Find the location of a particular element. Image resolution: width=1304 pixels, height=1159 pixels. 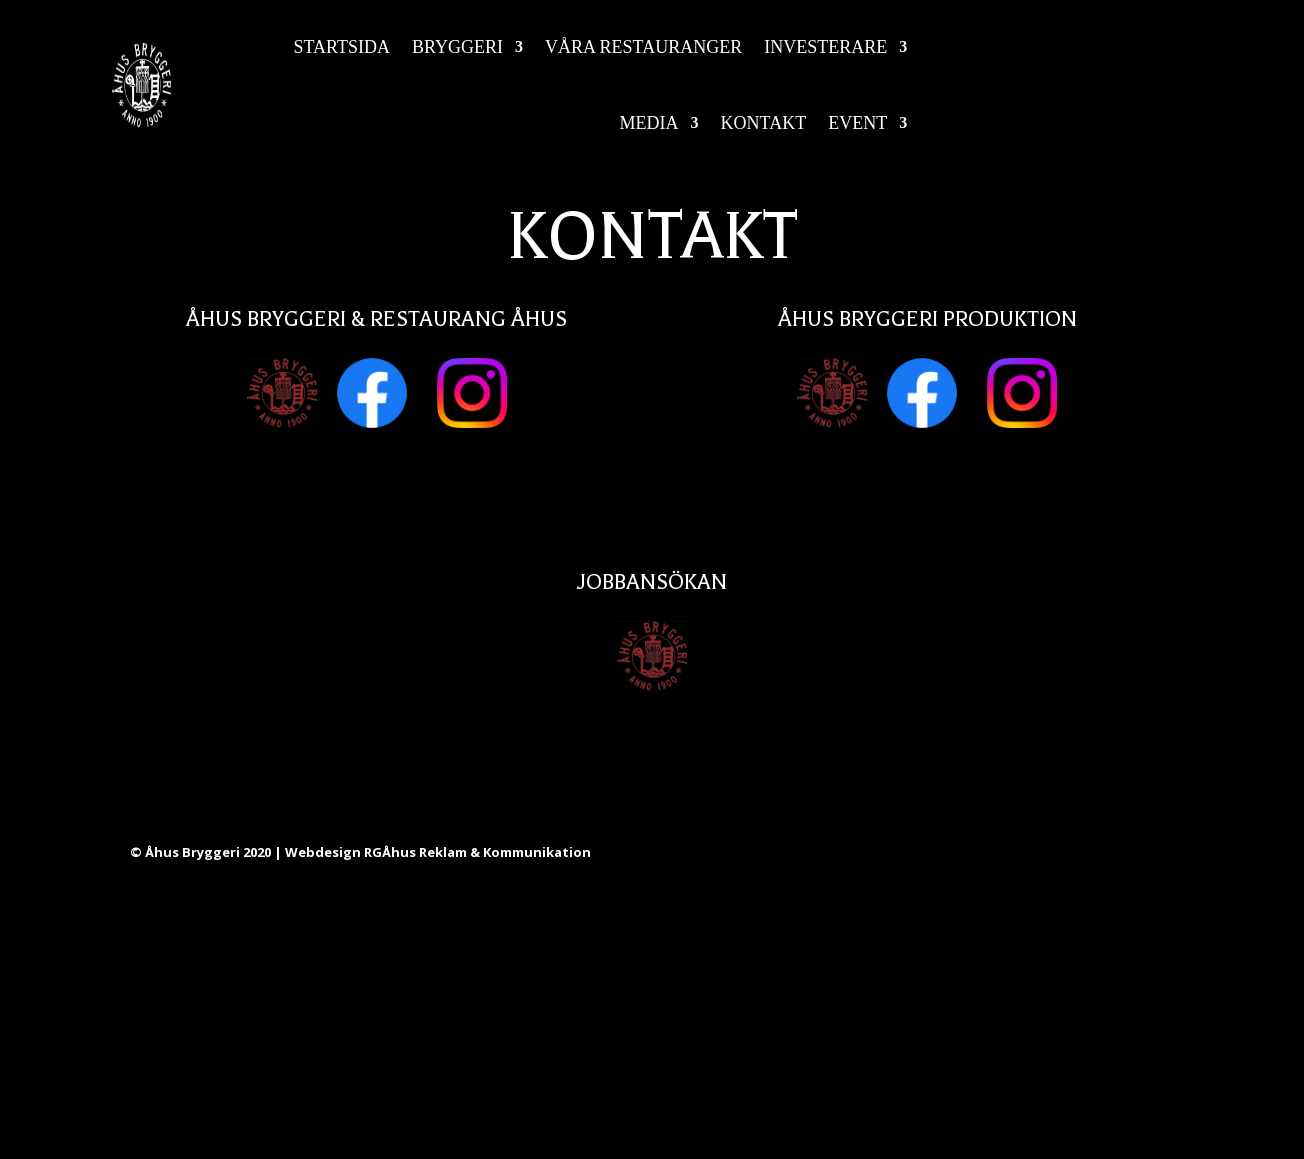

Bryggeri is located at coordinates (457, 47).